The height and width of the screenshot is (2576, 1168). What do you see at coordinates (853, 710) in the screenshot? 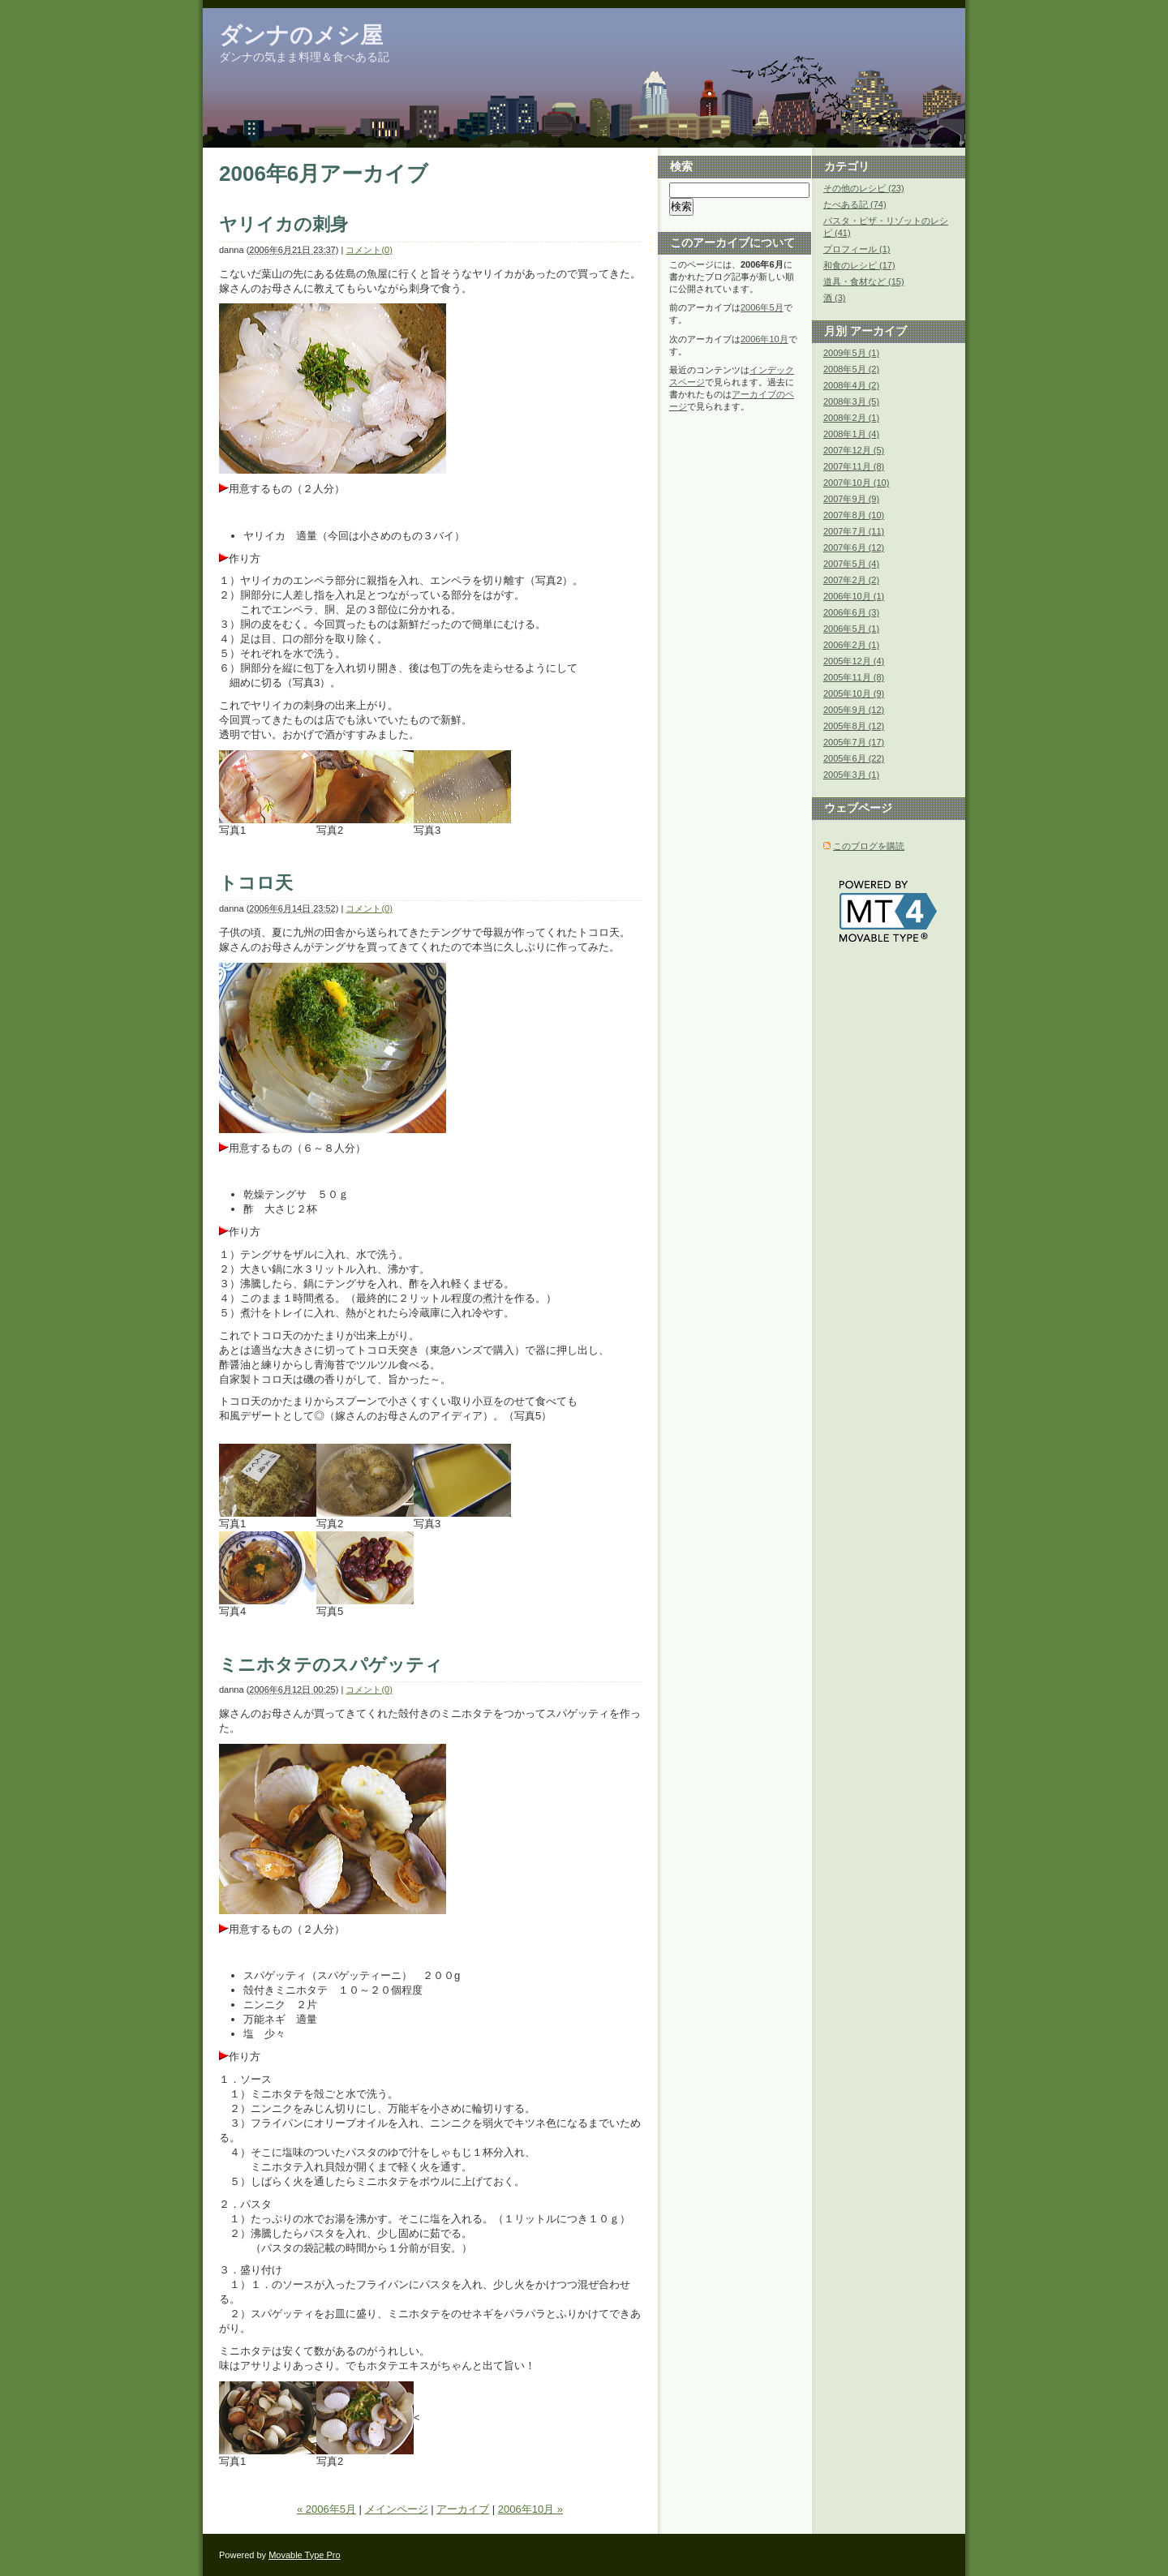
I see `2005年9月 (12)` at bounding box center [853, 710].